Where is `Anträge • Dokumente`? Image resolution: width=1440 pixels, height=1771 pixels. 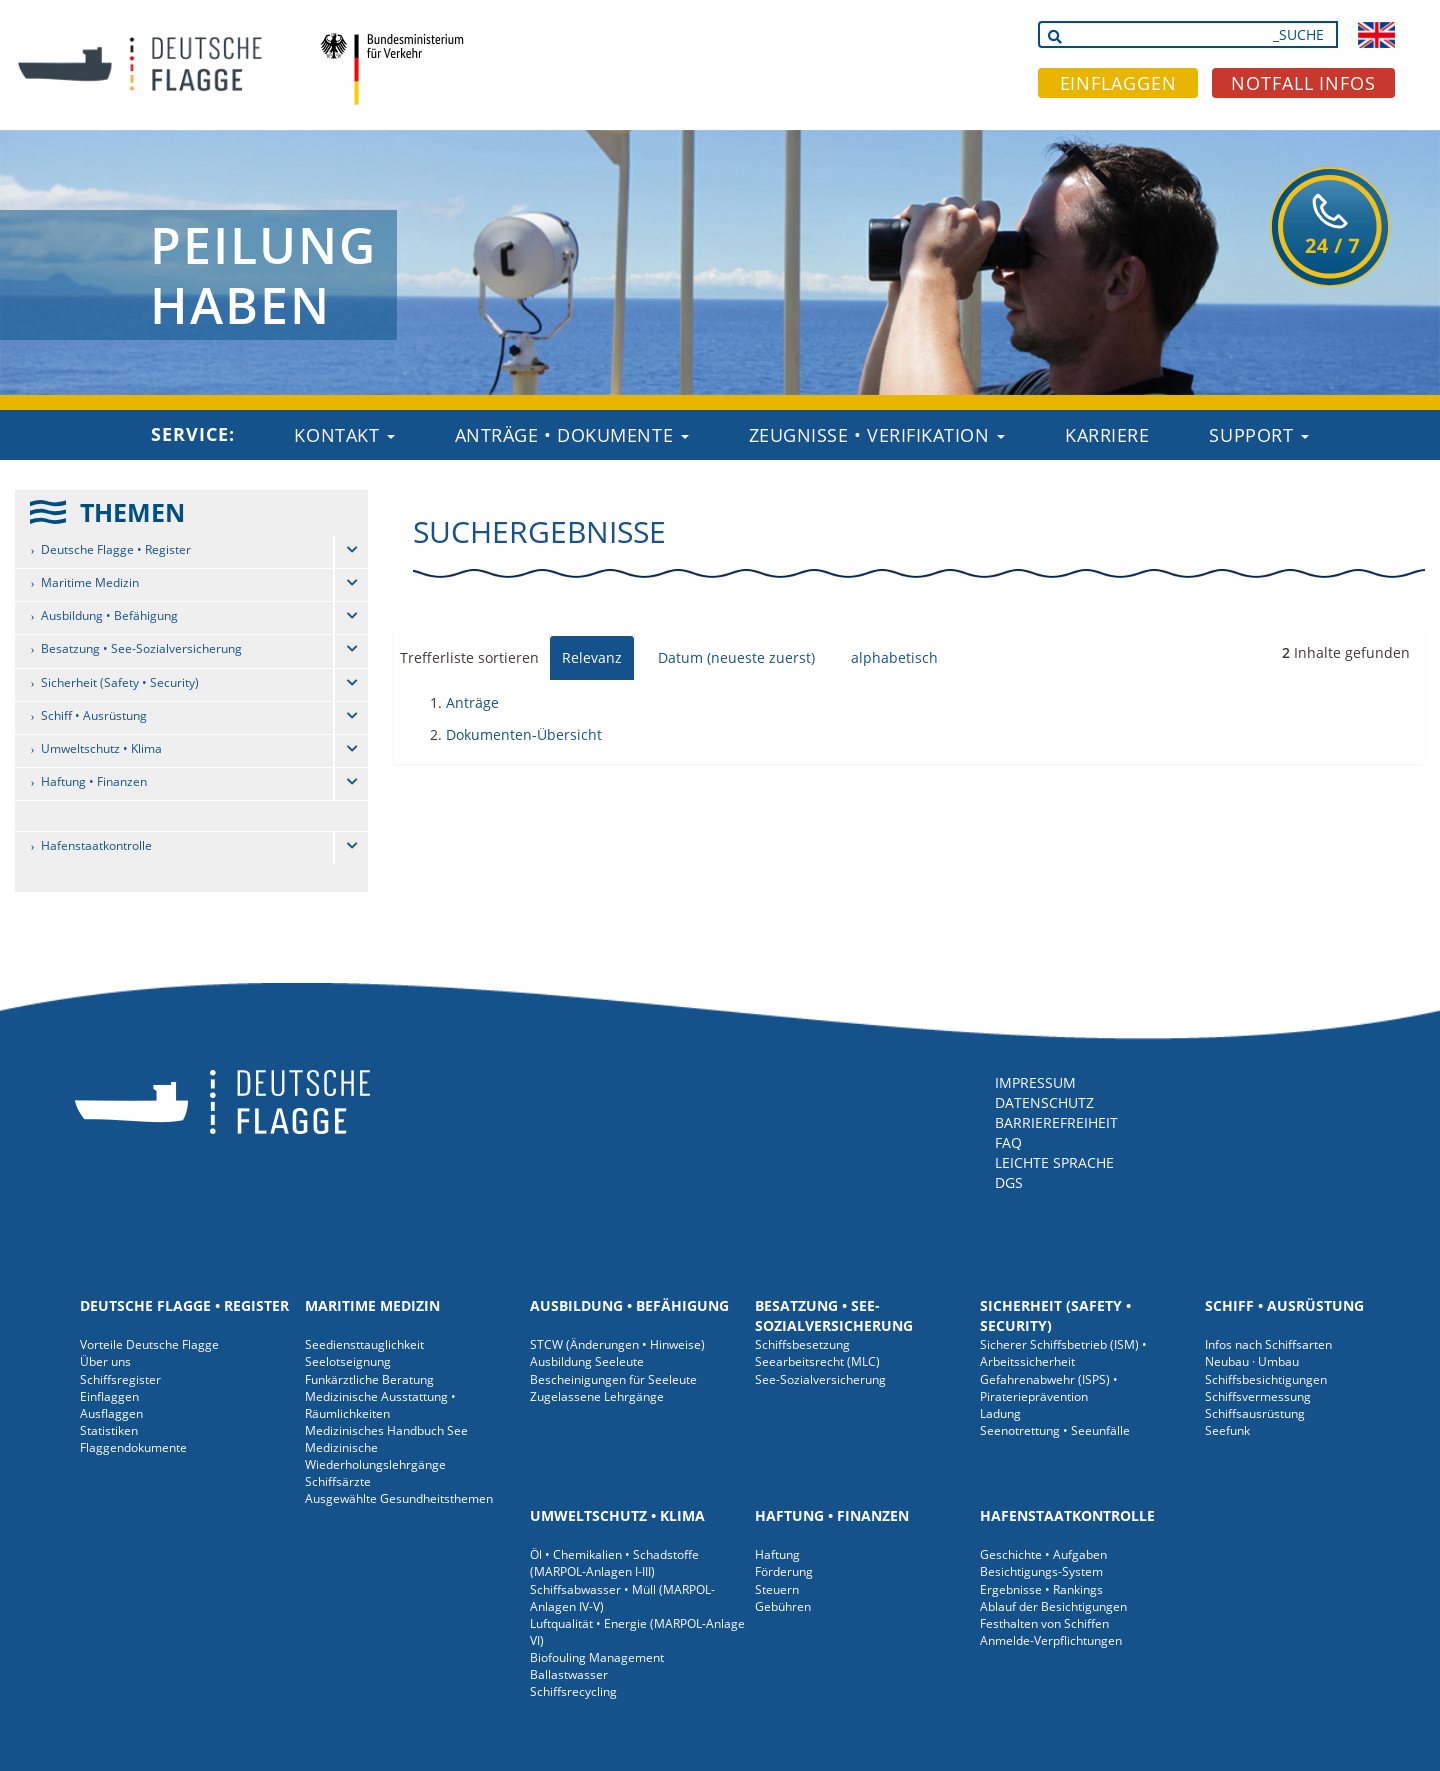 Anträge • Dokumente is located at coordinates (572, 435).